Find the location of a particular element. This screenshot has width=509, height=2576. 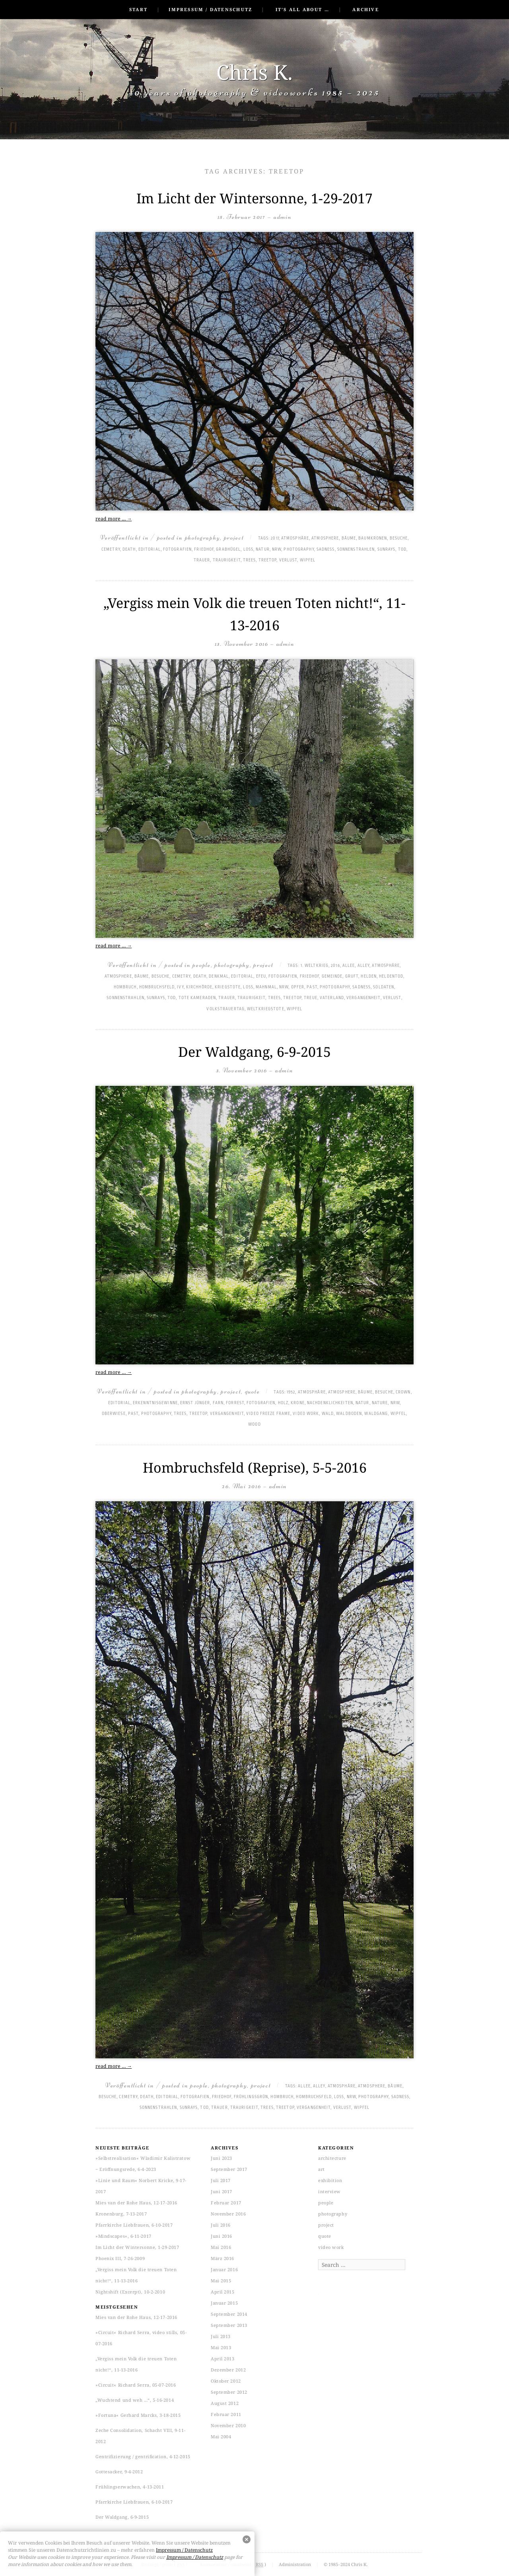

Soldaten is located at coordinates (383, 987).